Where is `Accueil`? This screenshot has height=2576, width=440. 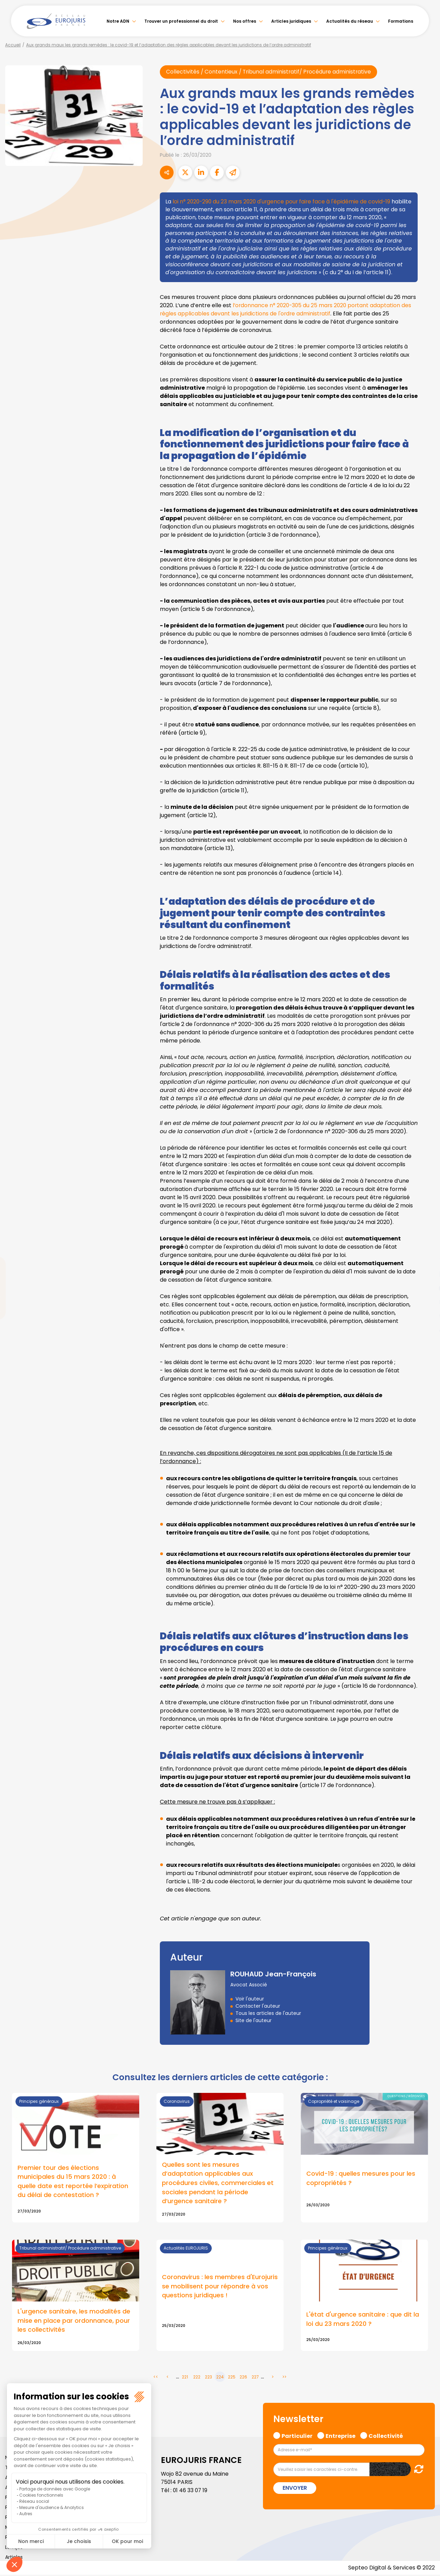
Accueil is located at coordinates (13, 45).